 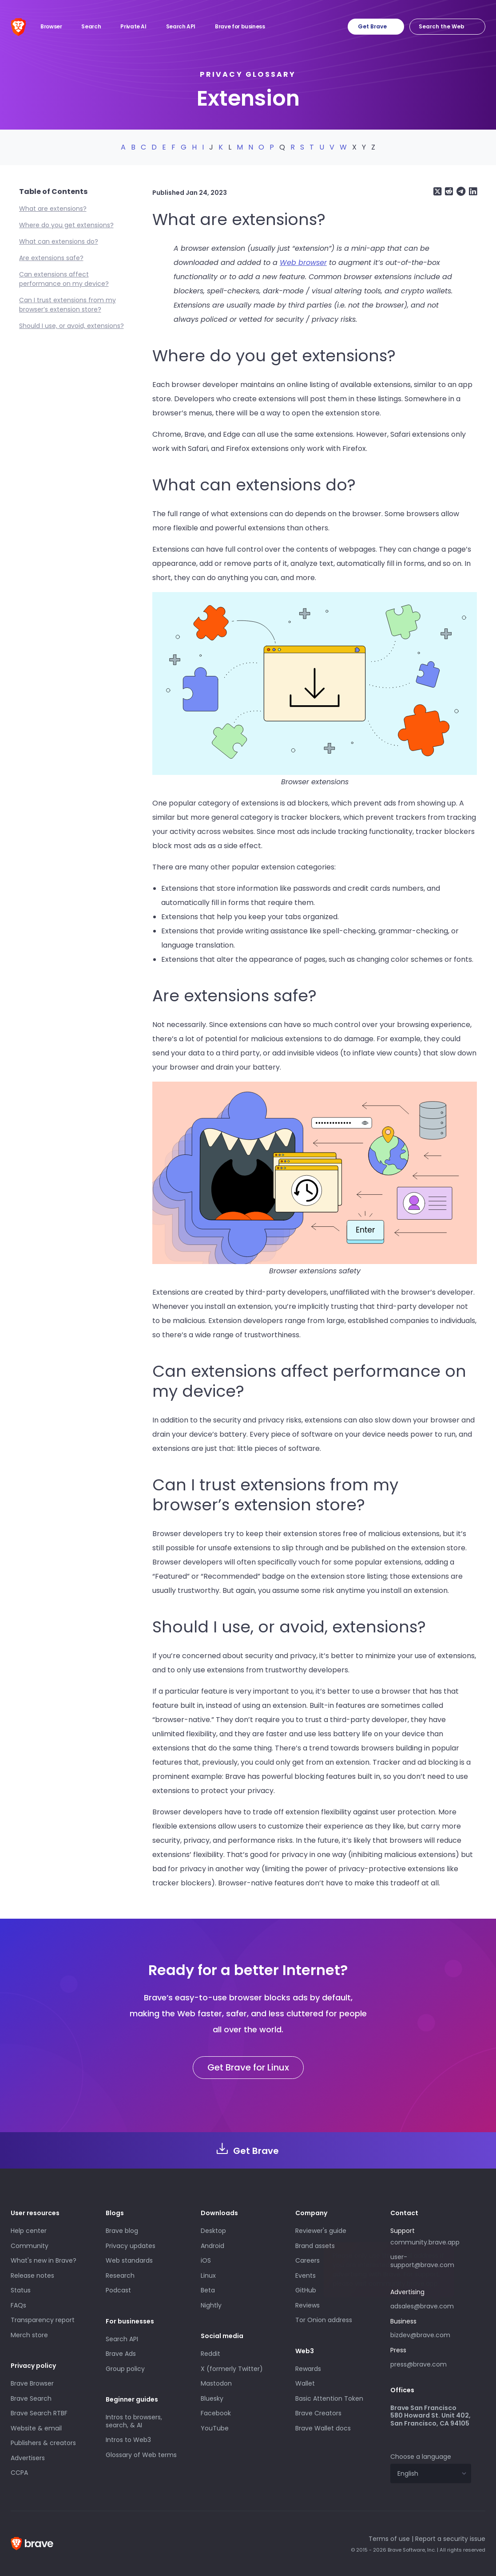 I want to click on Brave Wallet docs, so click(x=323, y=2428).